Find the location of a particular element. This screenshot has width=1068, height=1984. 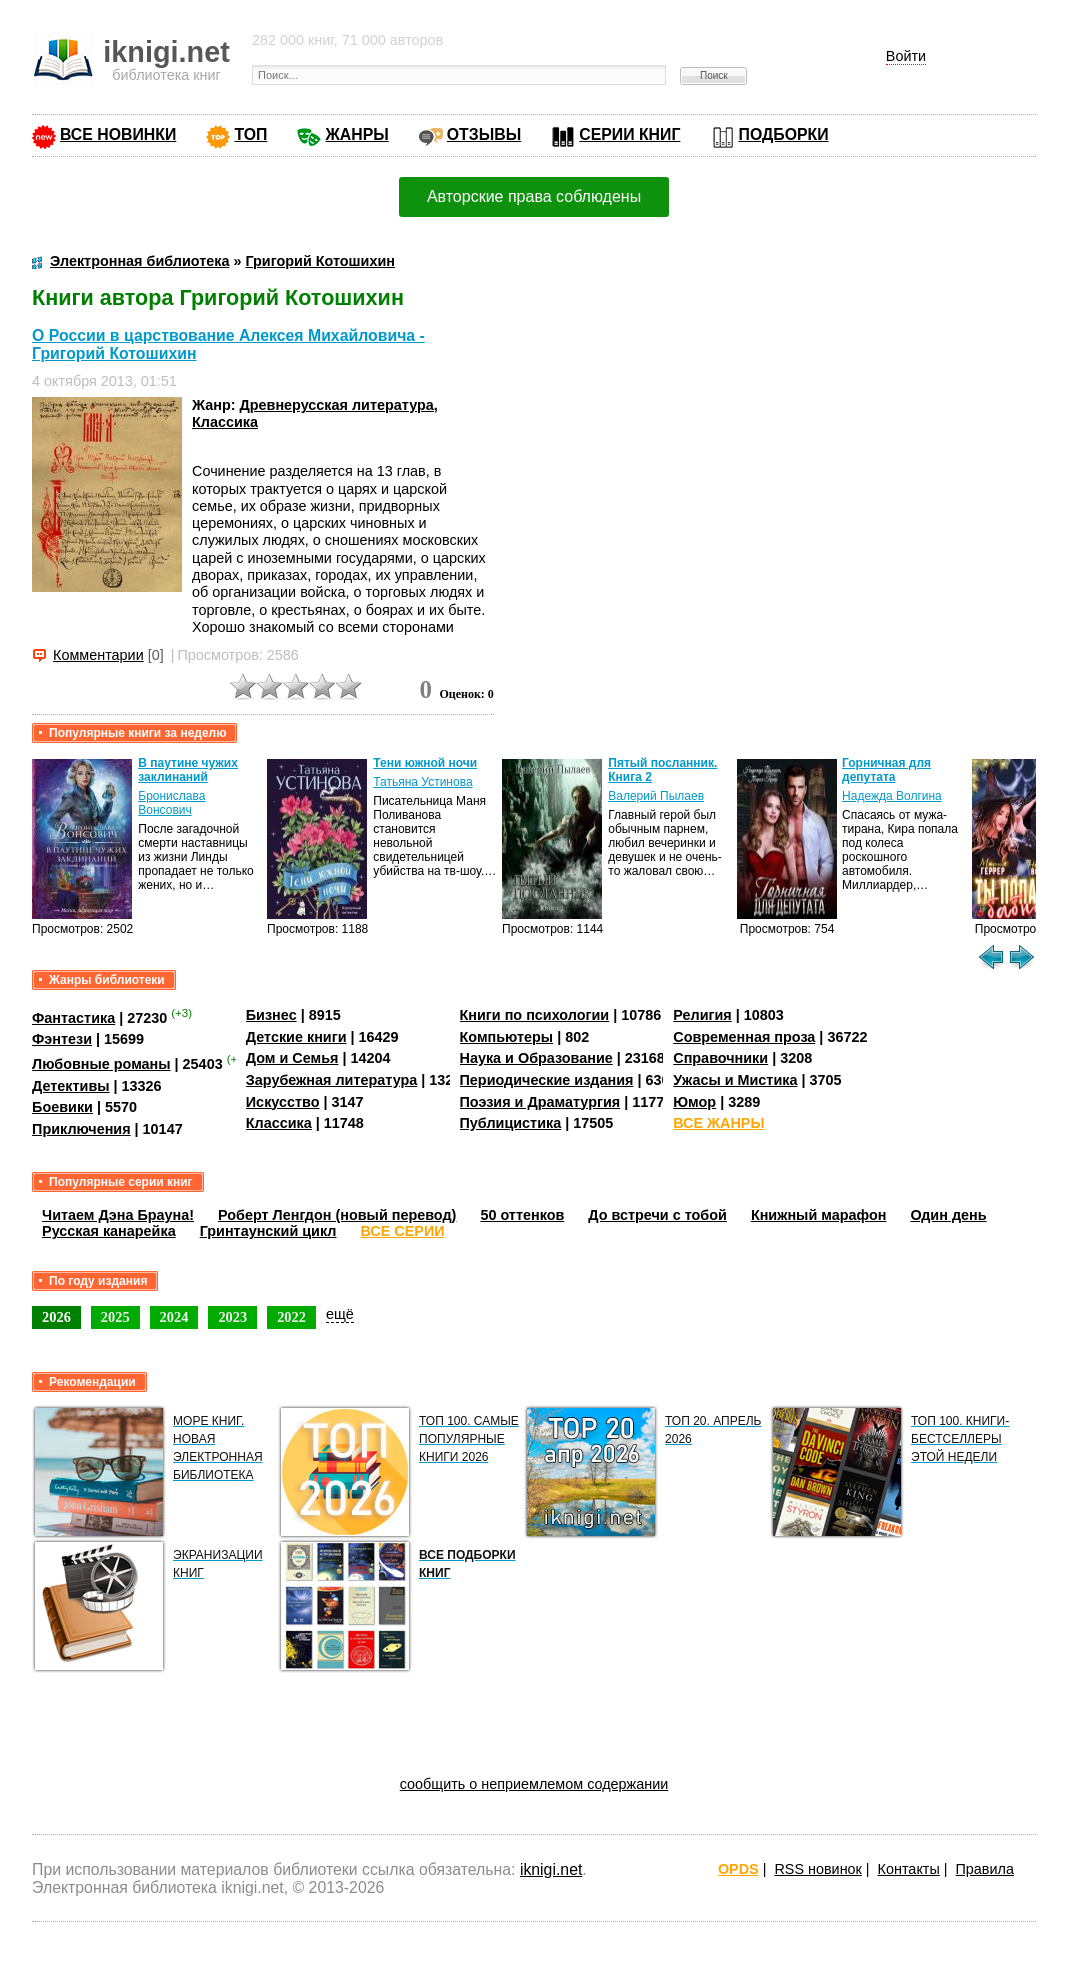

Детективы is located at coordinates (71, 1086).